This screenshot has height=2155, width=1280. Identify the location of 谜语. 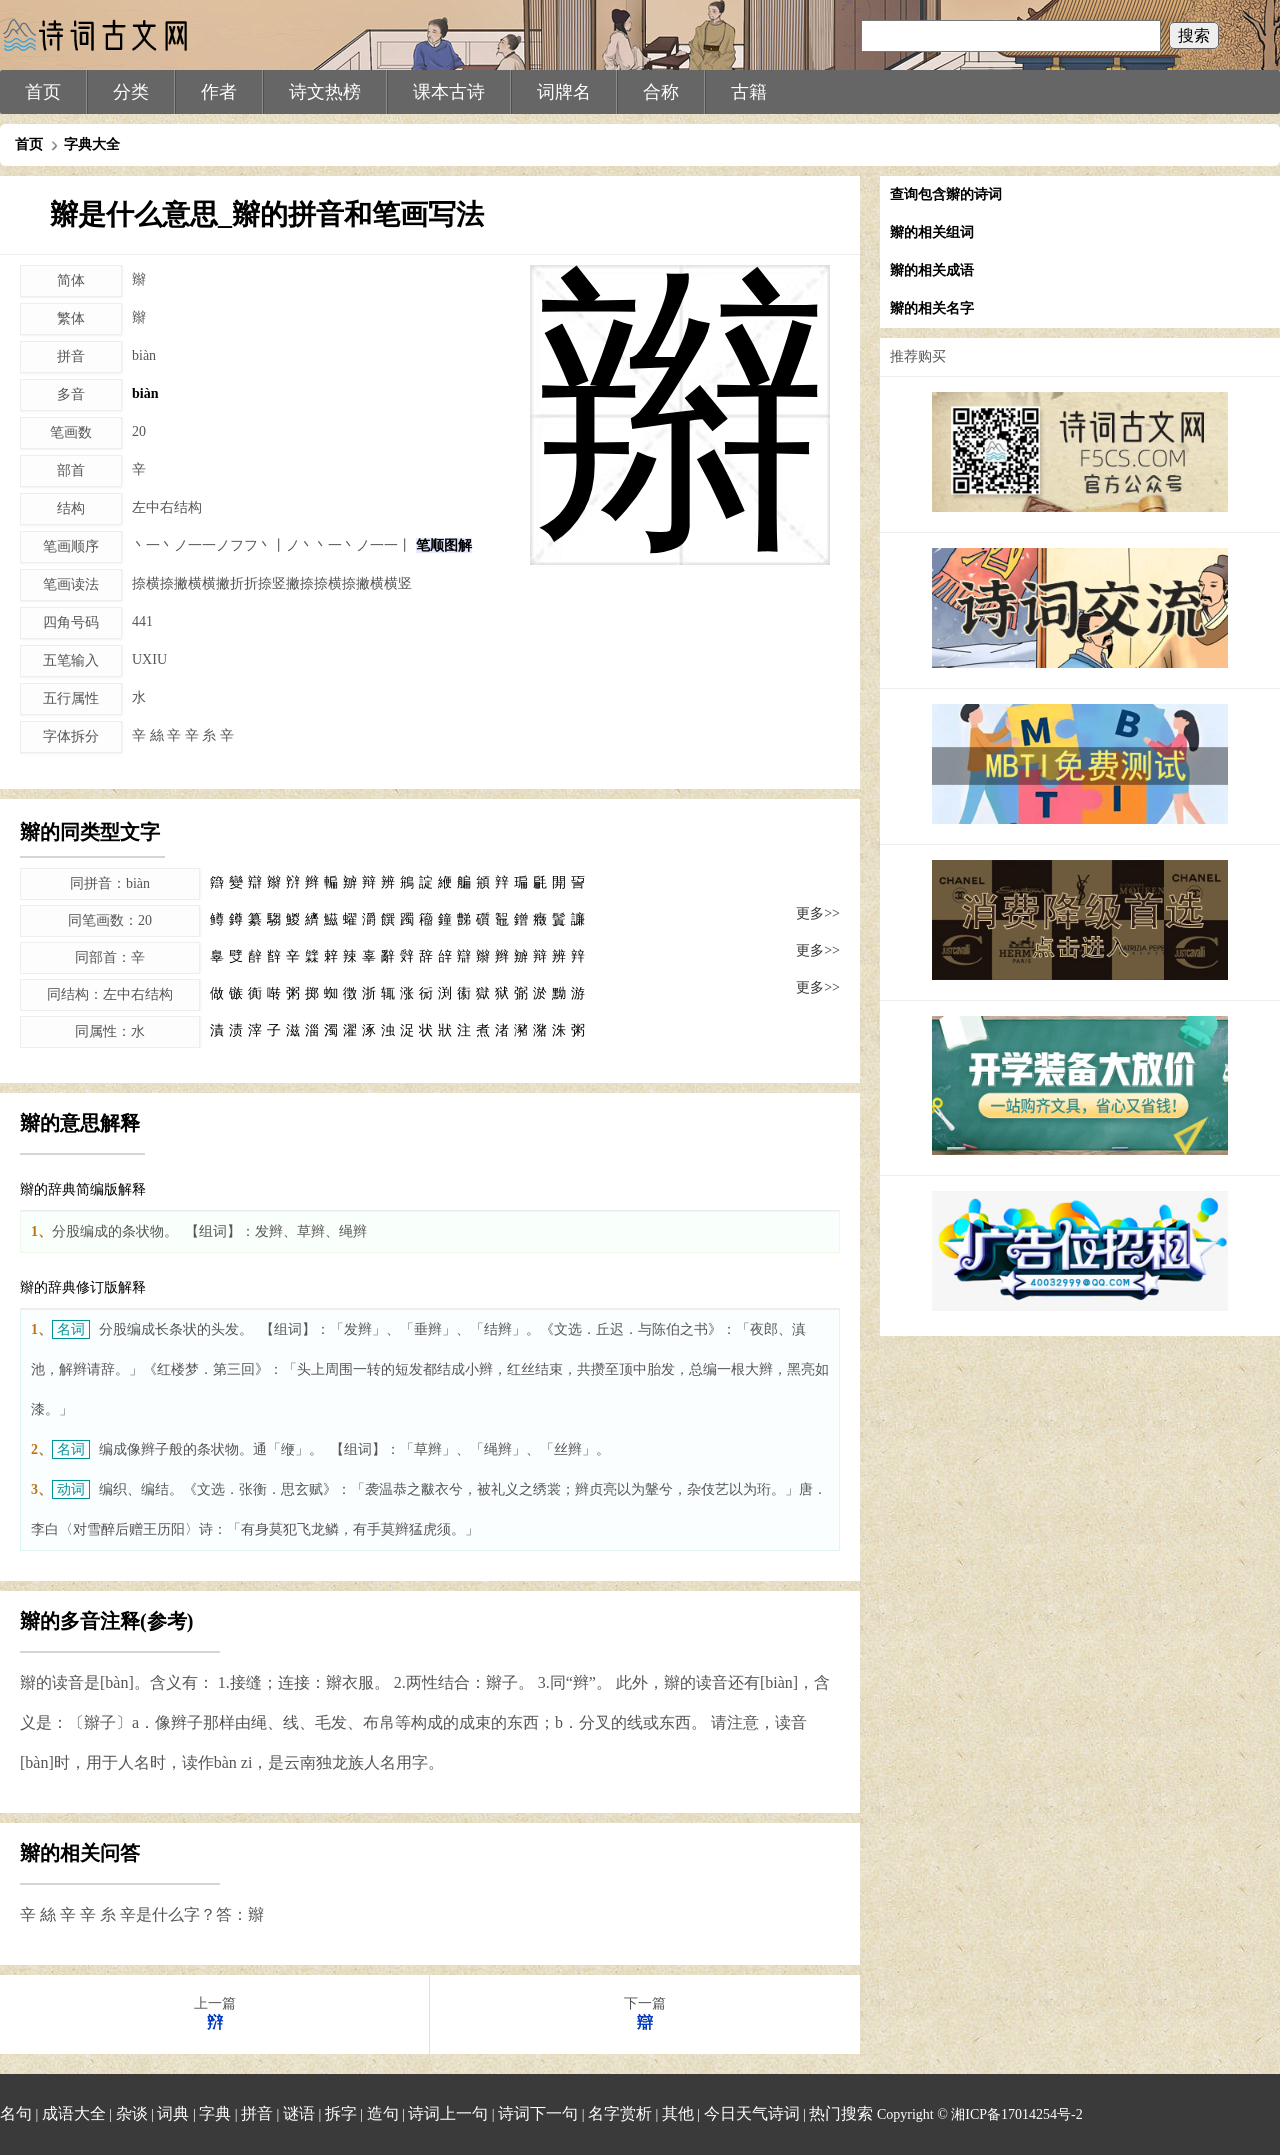
(299, 2113).